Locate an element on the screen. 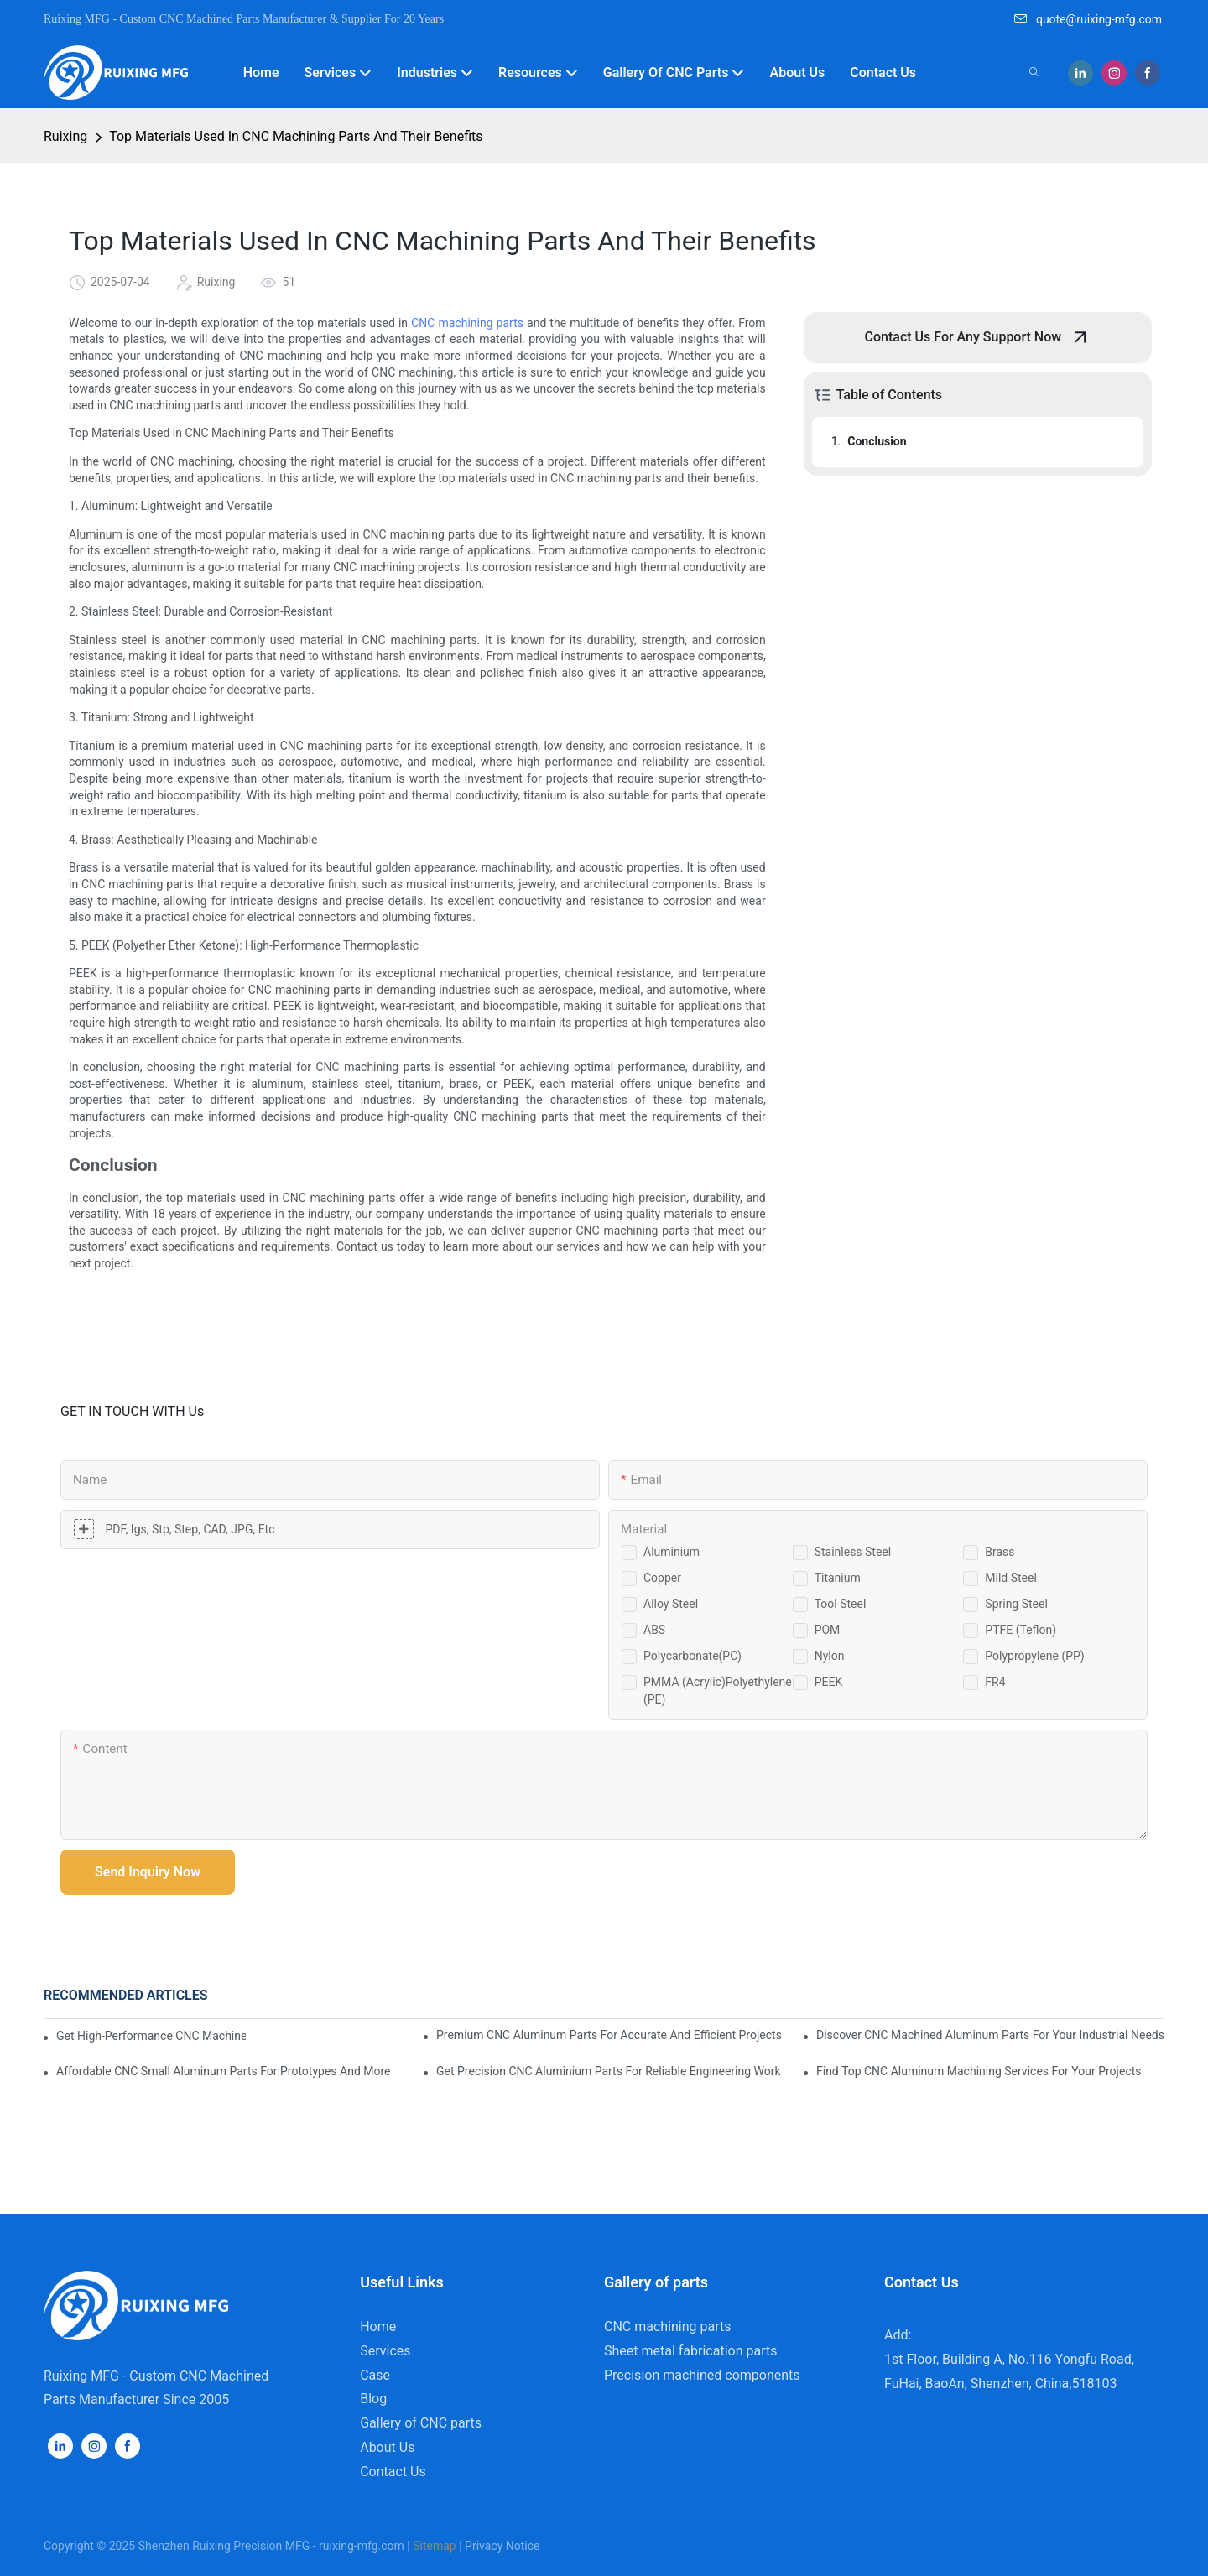  Services is located at coordinates (385, 2351).